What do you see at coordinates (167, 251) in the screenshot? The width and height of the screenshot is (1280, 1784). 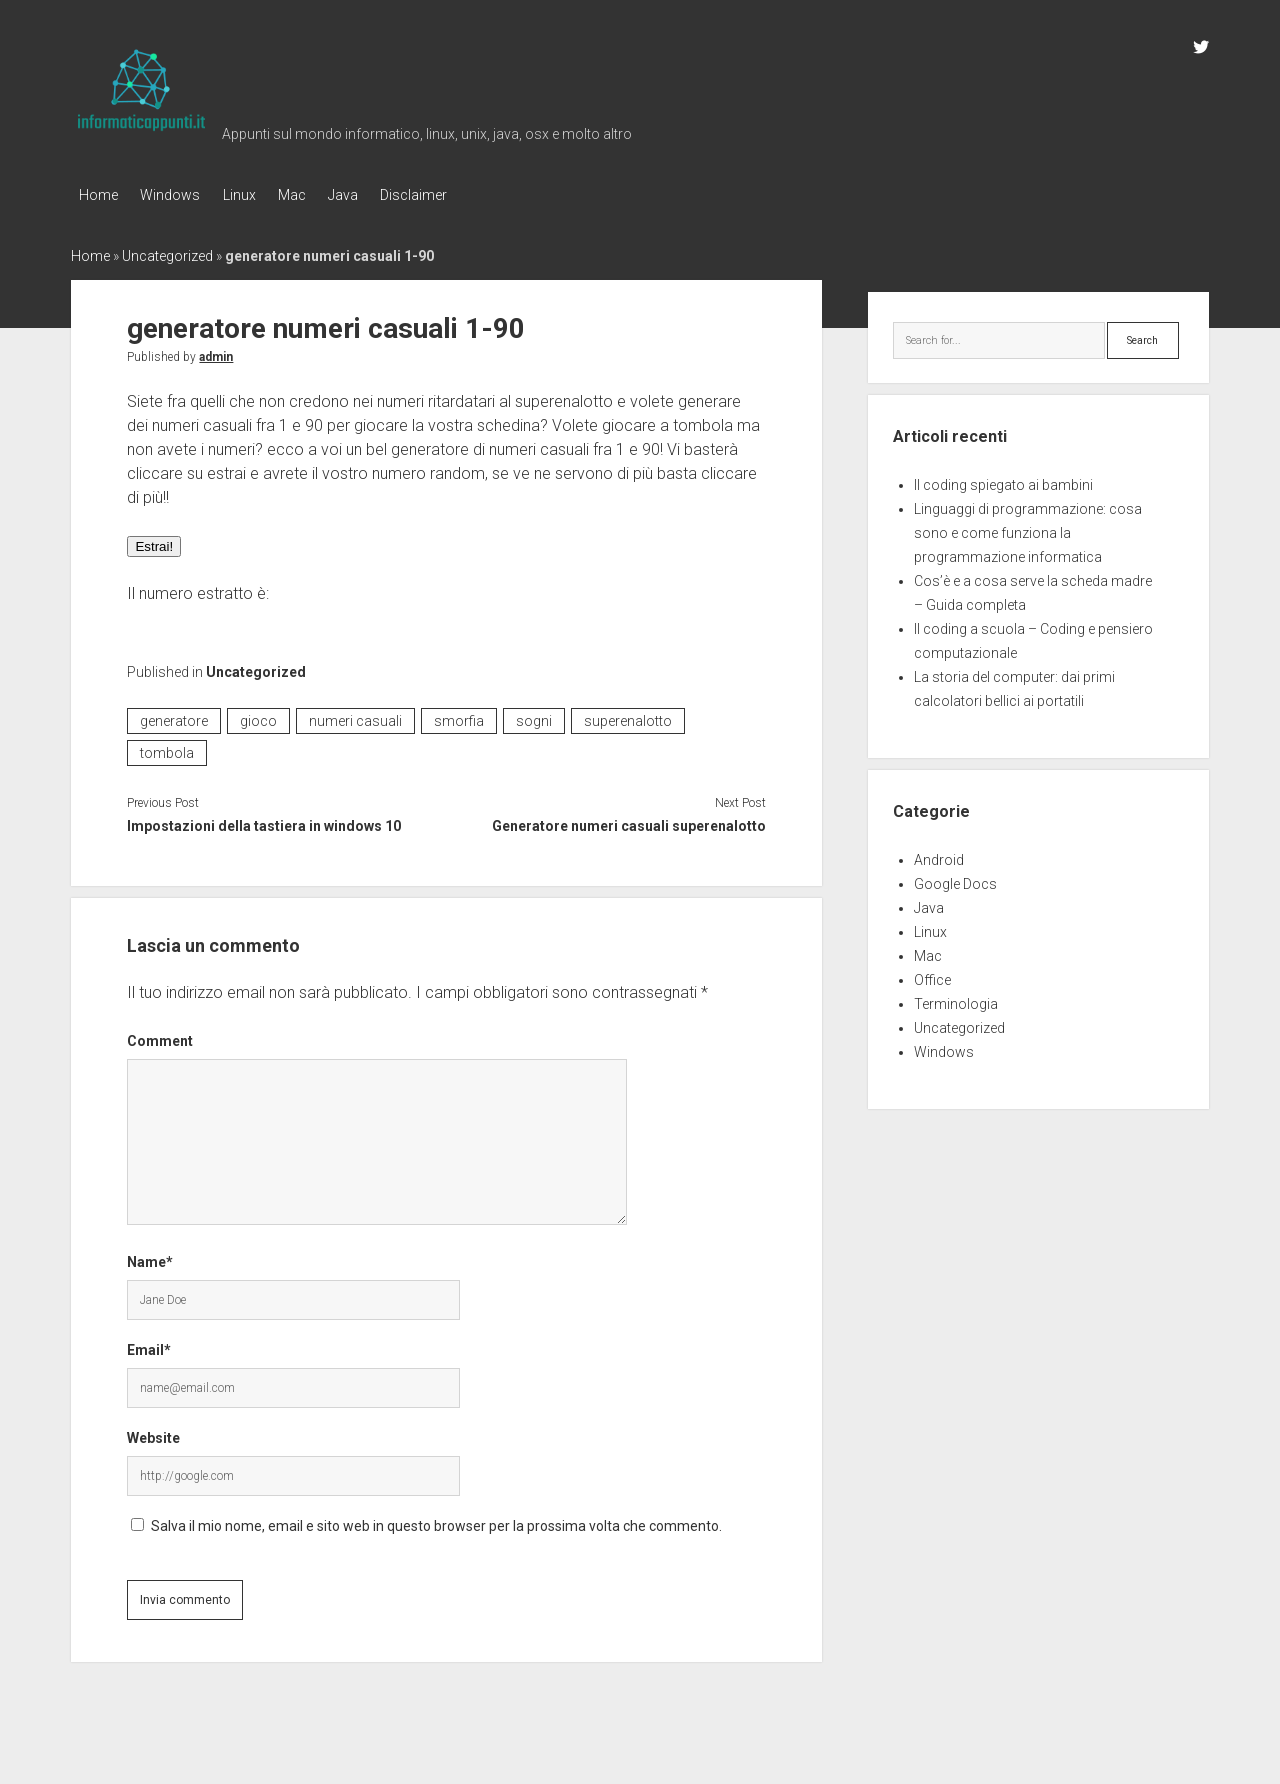 I see `Uncategorized` at bounding box center [167, 251].